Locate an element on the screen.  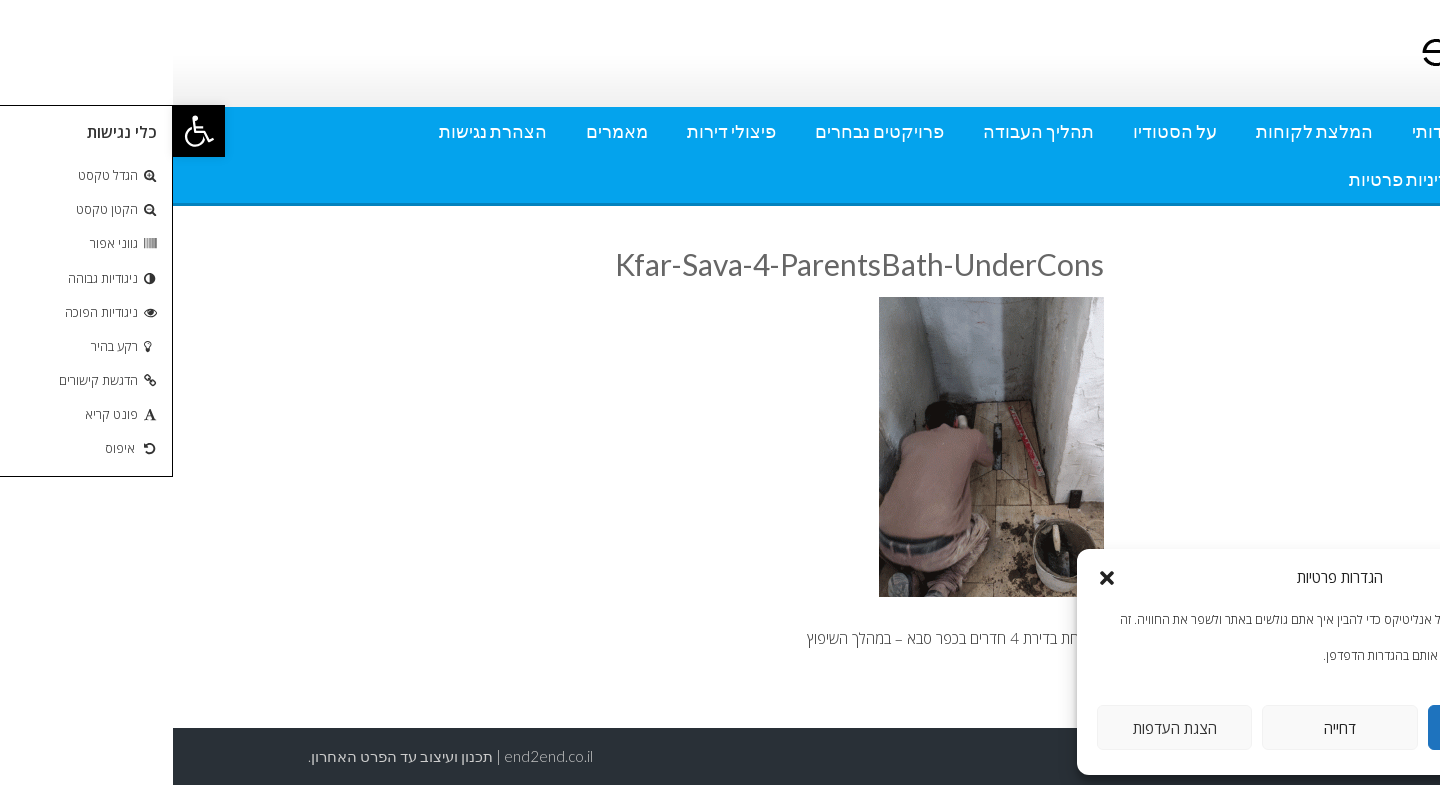
תהליך העבודה is located at coordinates (865, 131).